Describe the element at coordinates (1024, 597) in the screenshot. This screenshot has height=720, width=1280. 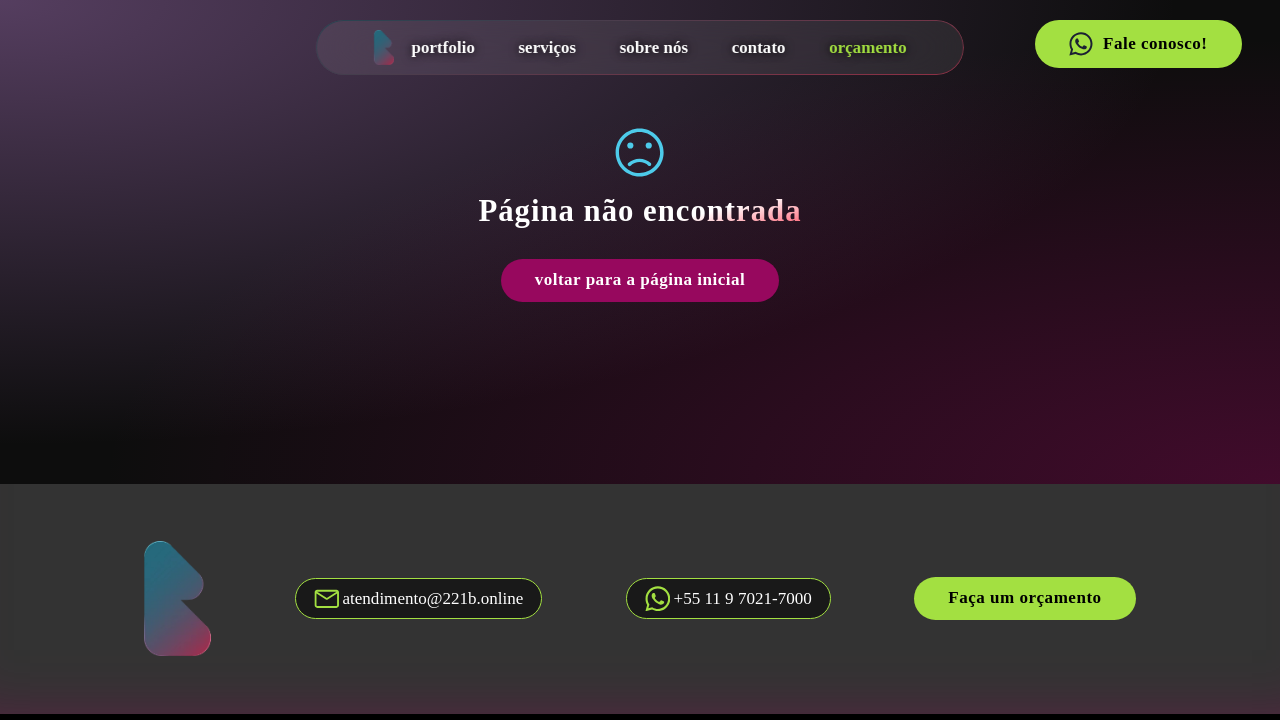
I see `Faça um orçamento` at that location.